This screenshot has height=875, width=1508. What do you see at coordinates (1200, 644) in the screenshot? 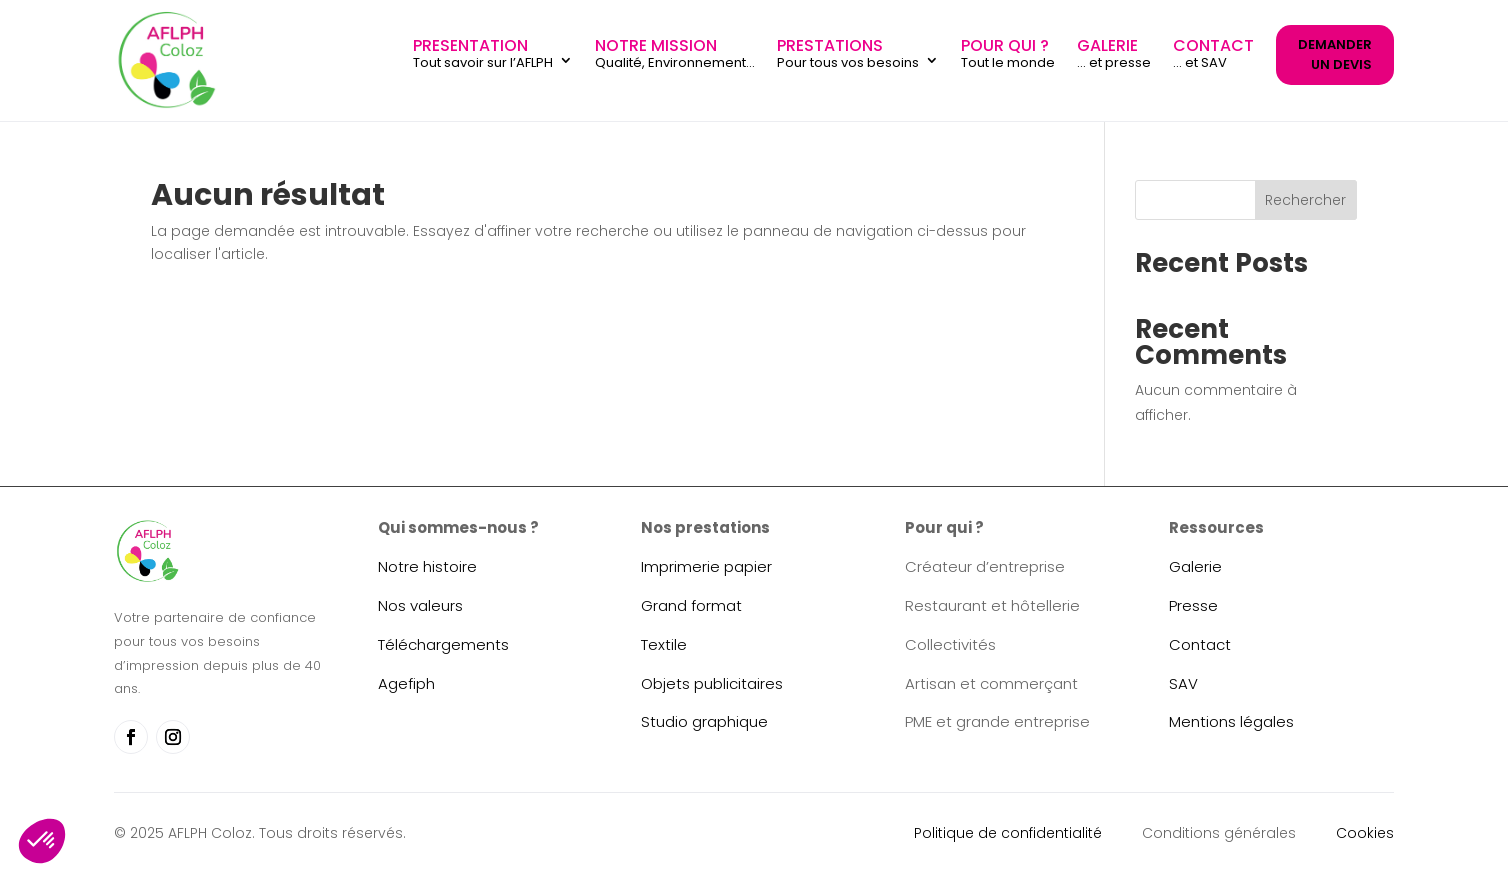
I see `Contact` at bounding box center [1200, 644].